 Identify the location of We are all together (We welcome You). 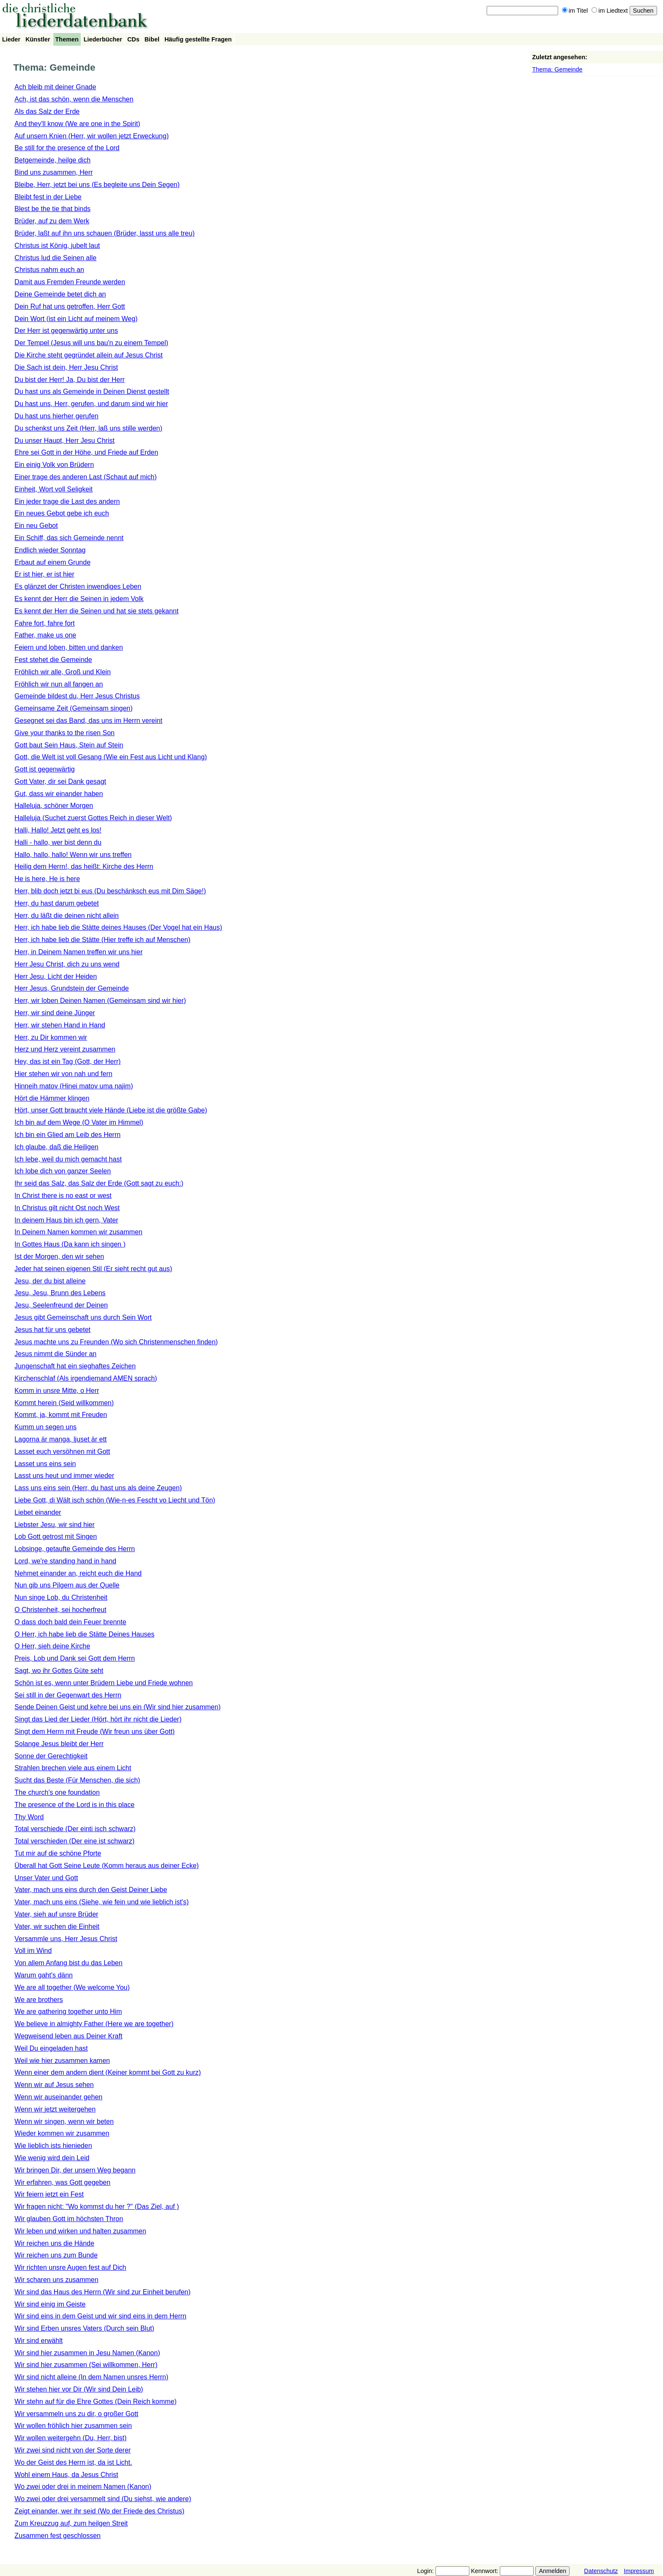
(71, 1987).